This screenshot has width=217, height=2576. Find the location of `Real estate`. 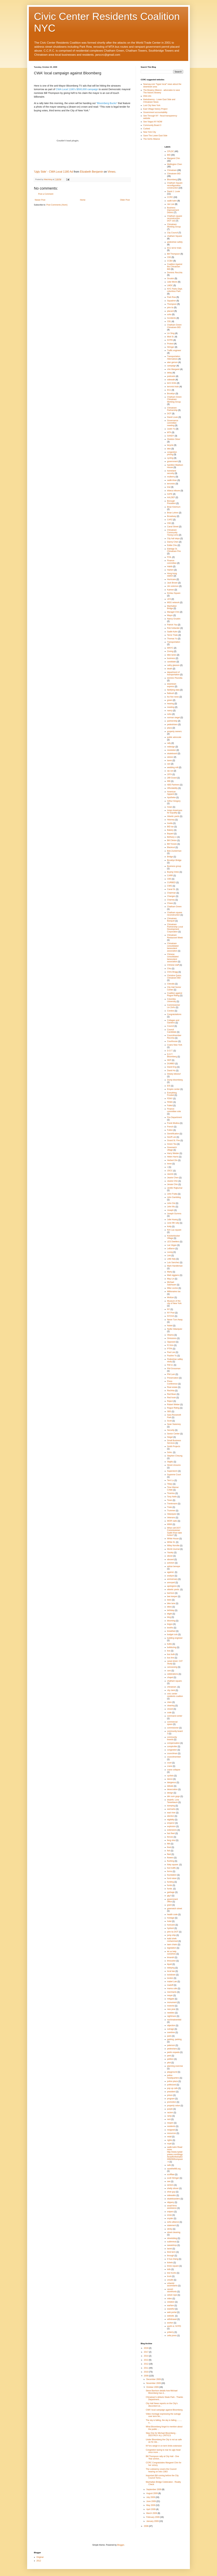

Real estate is located at coordinates (172, 1387).